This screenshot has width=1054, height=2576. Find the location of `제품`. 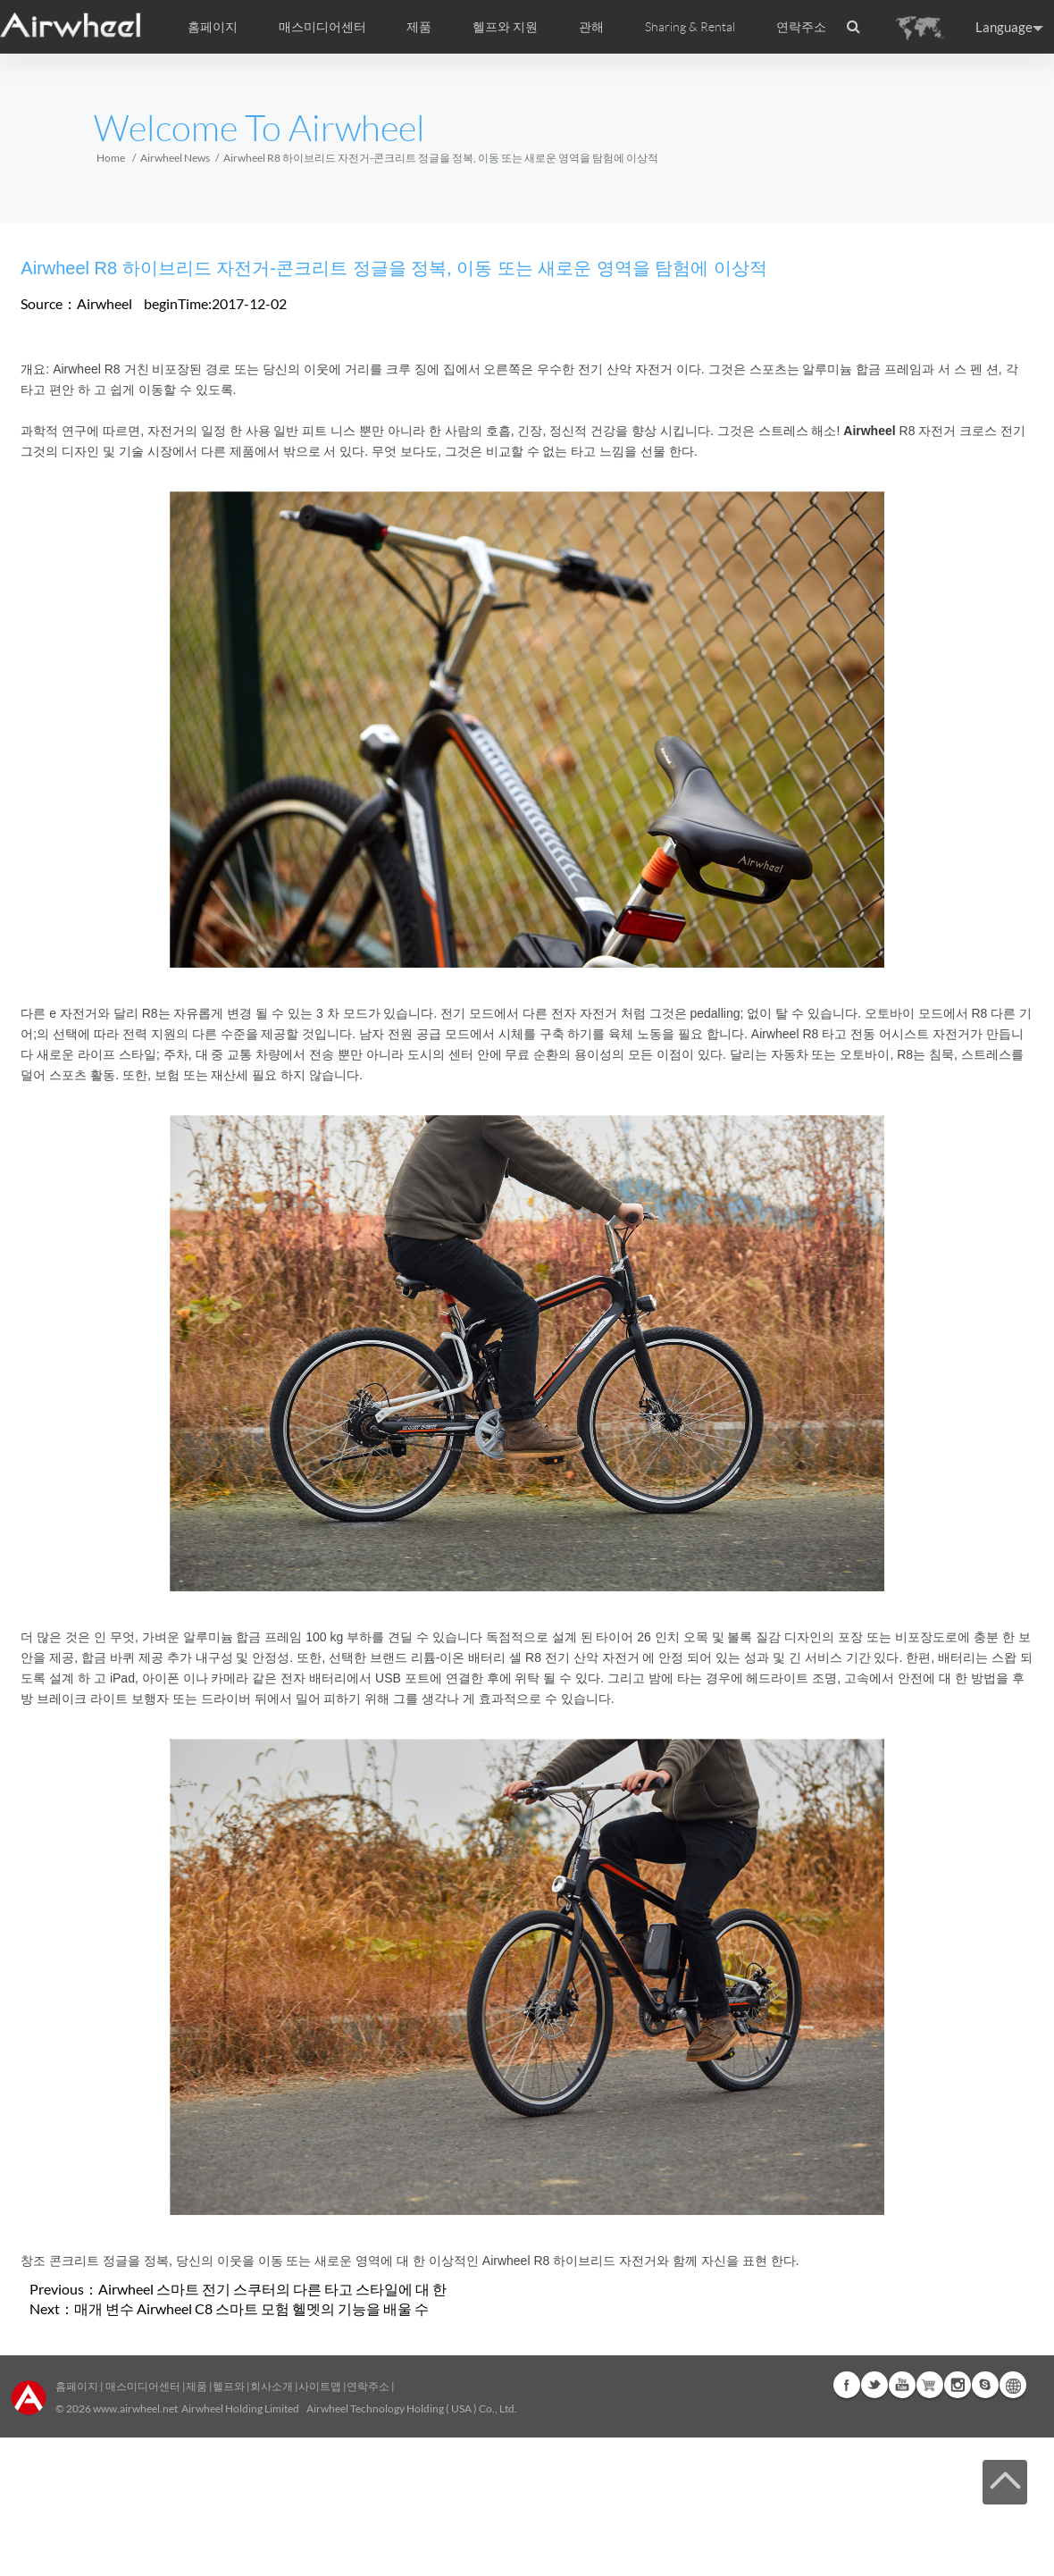

제품 is located at coordinates (418, 27).